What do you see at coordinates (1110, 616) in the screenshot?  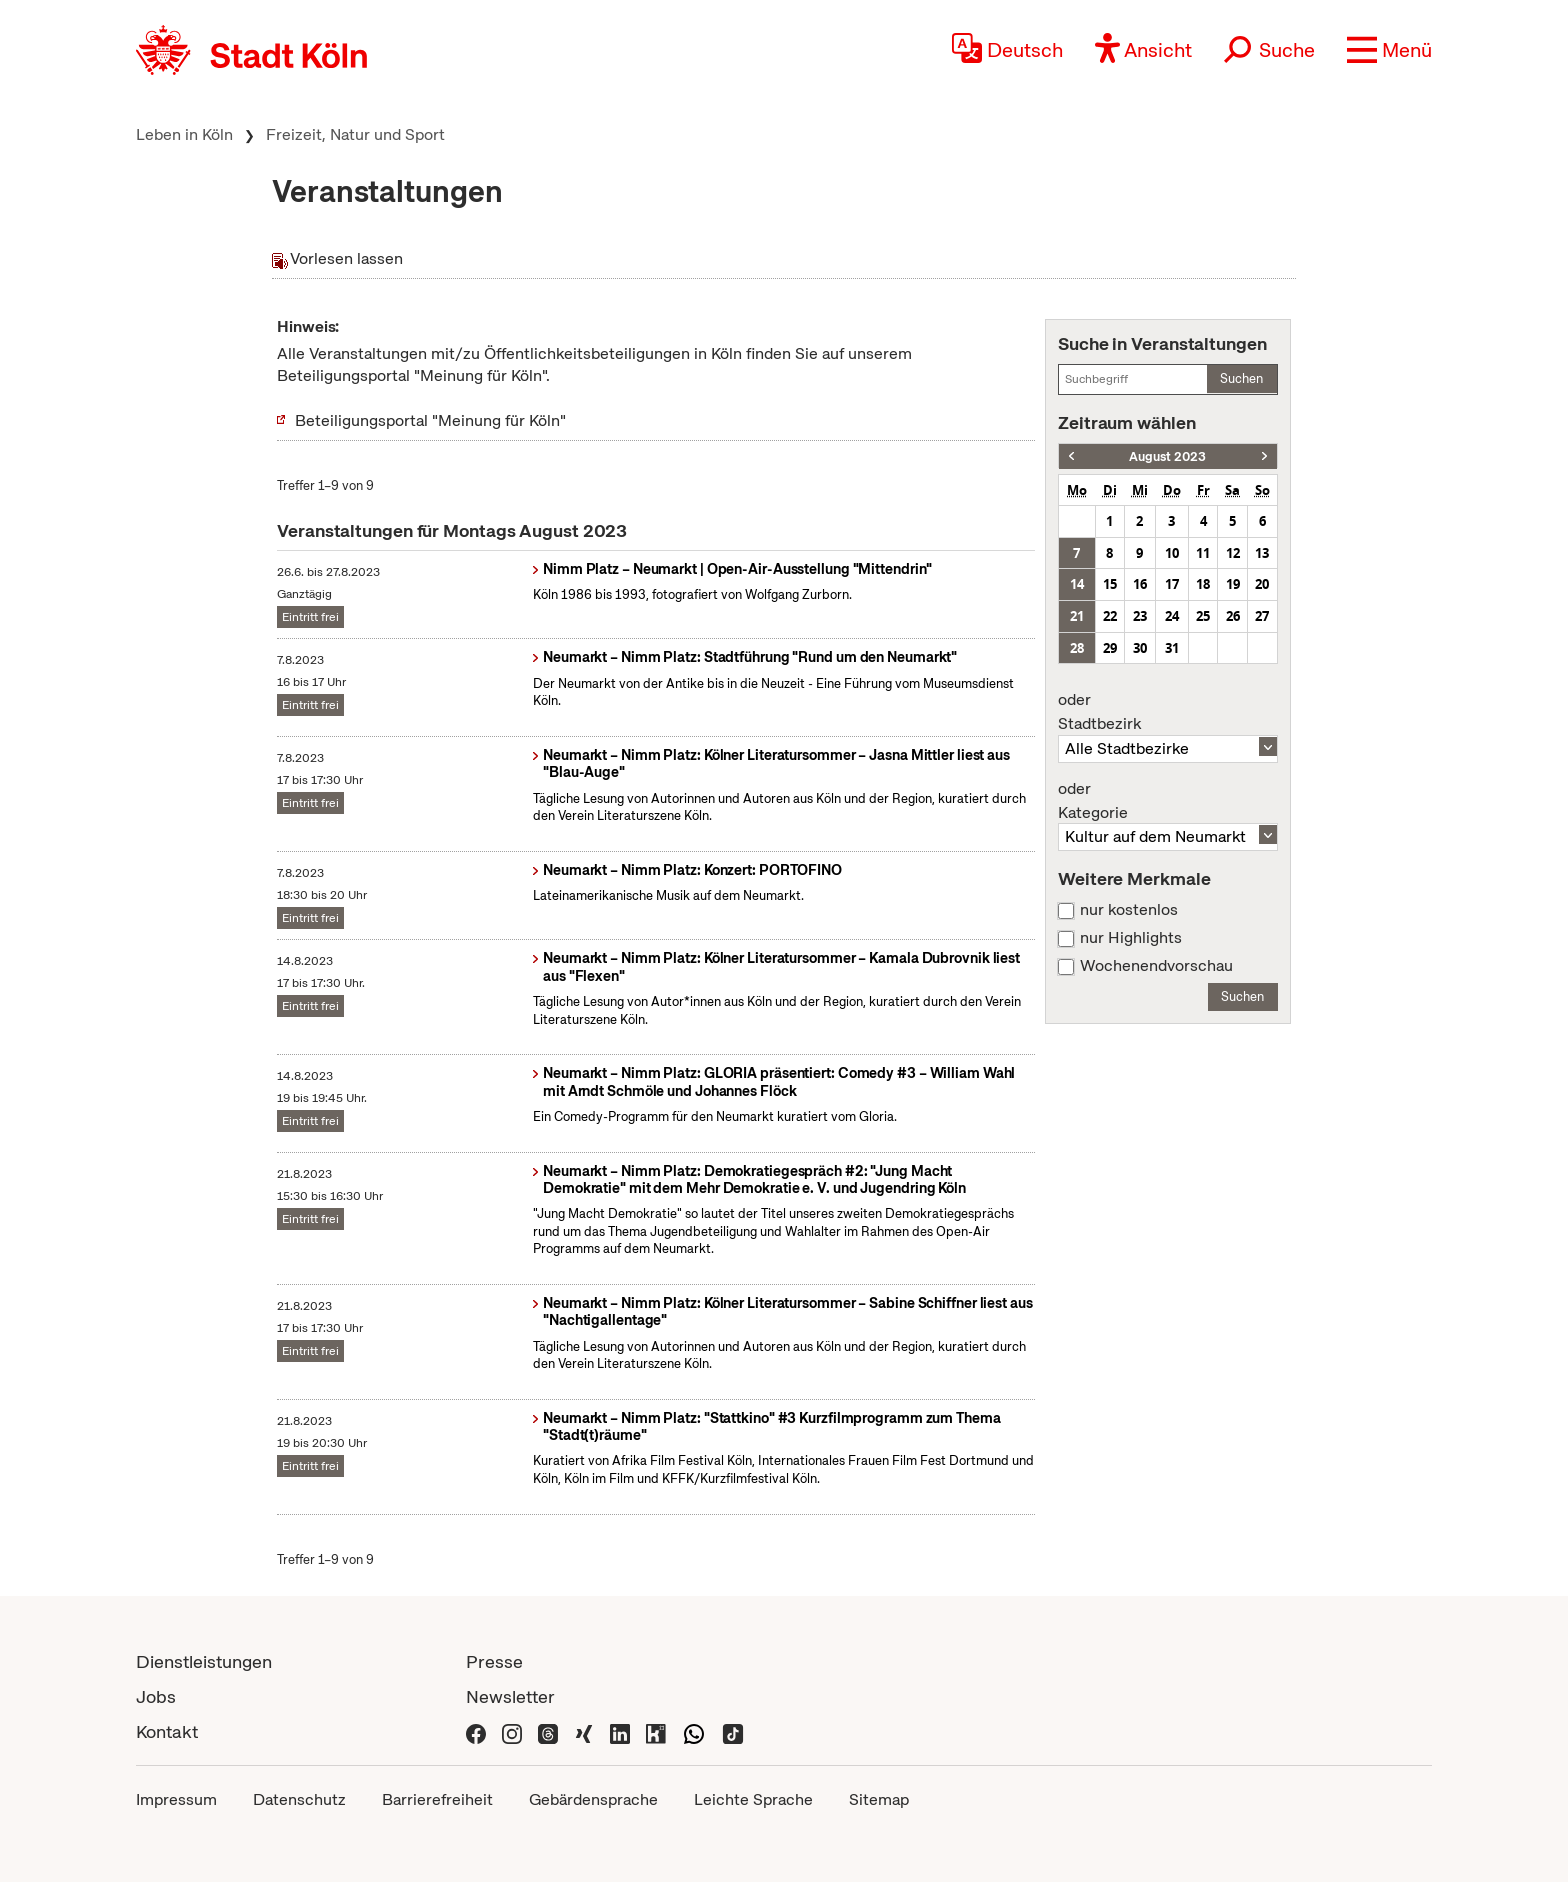 I see `22` at bounding box center [1110, 616].